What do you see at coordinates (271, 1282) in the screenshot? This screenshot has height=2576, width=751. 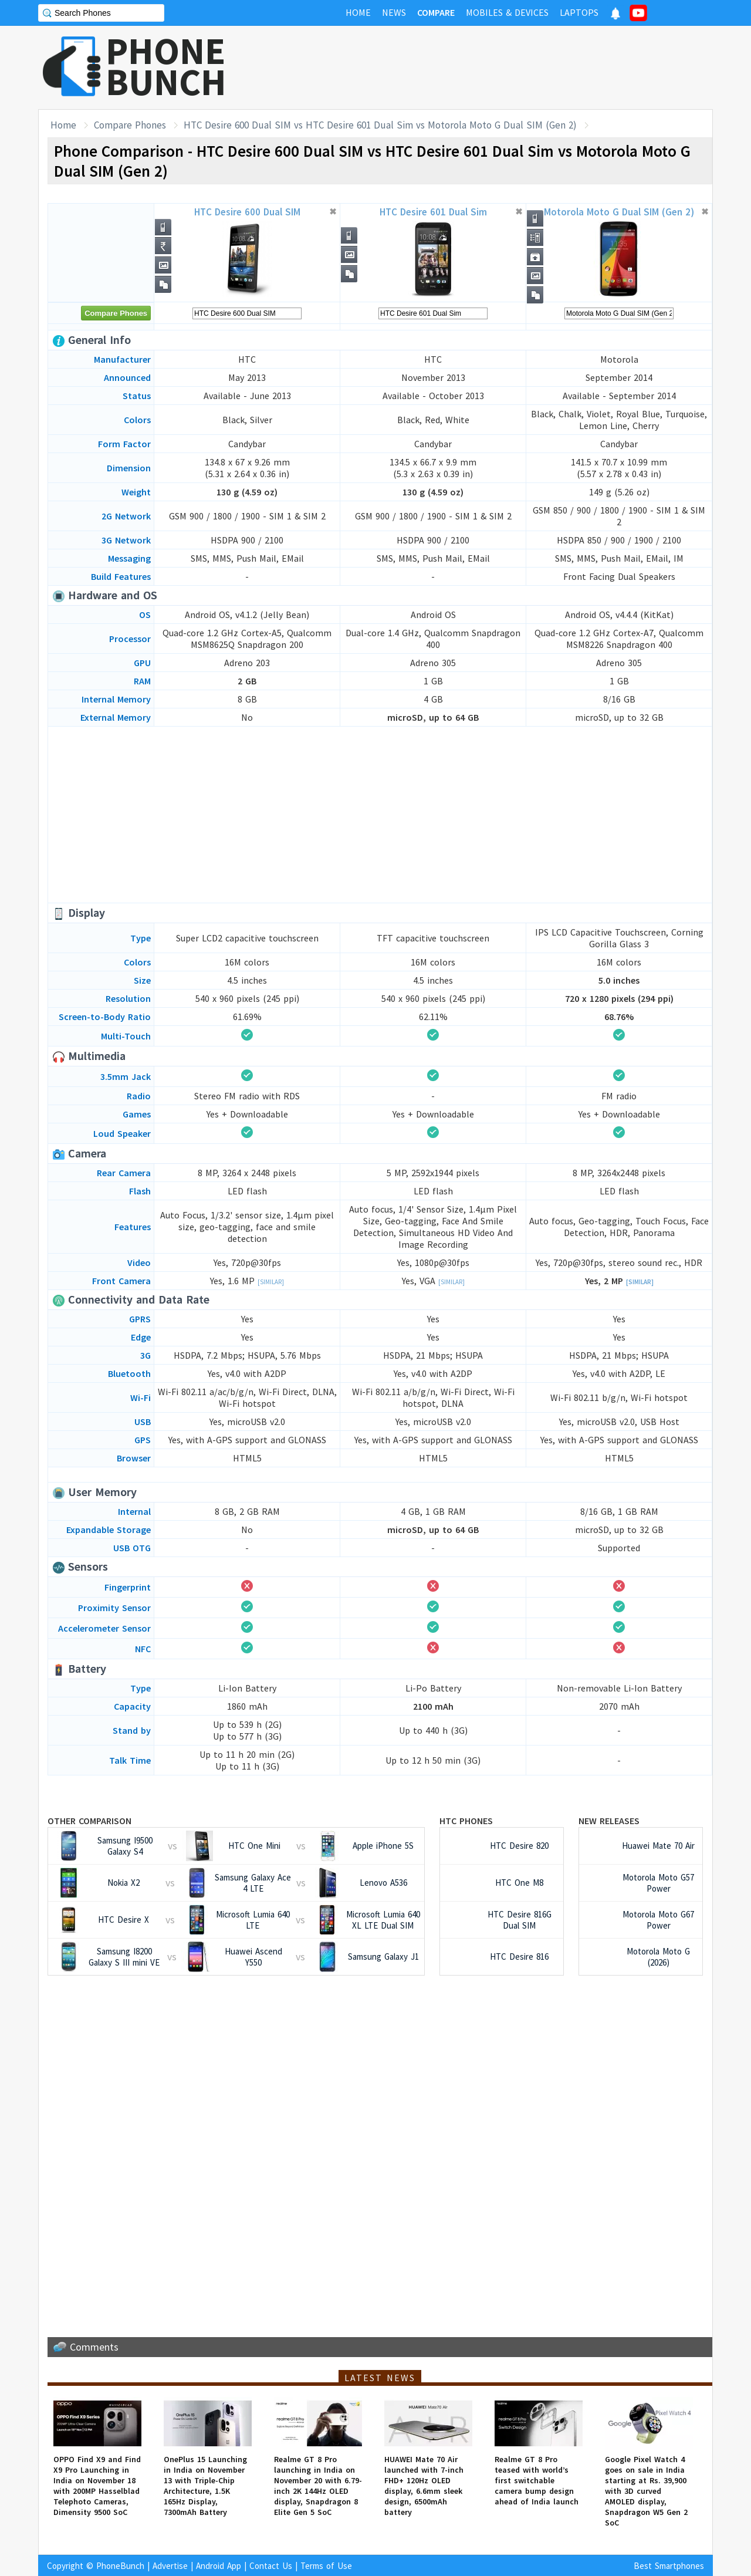 I see `[Similar]` at bounding box center [271, 1282].